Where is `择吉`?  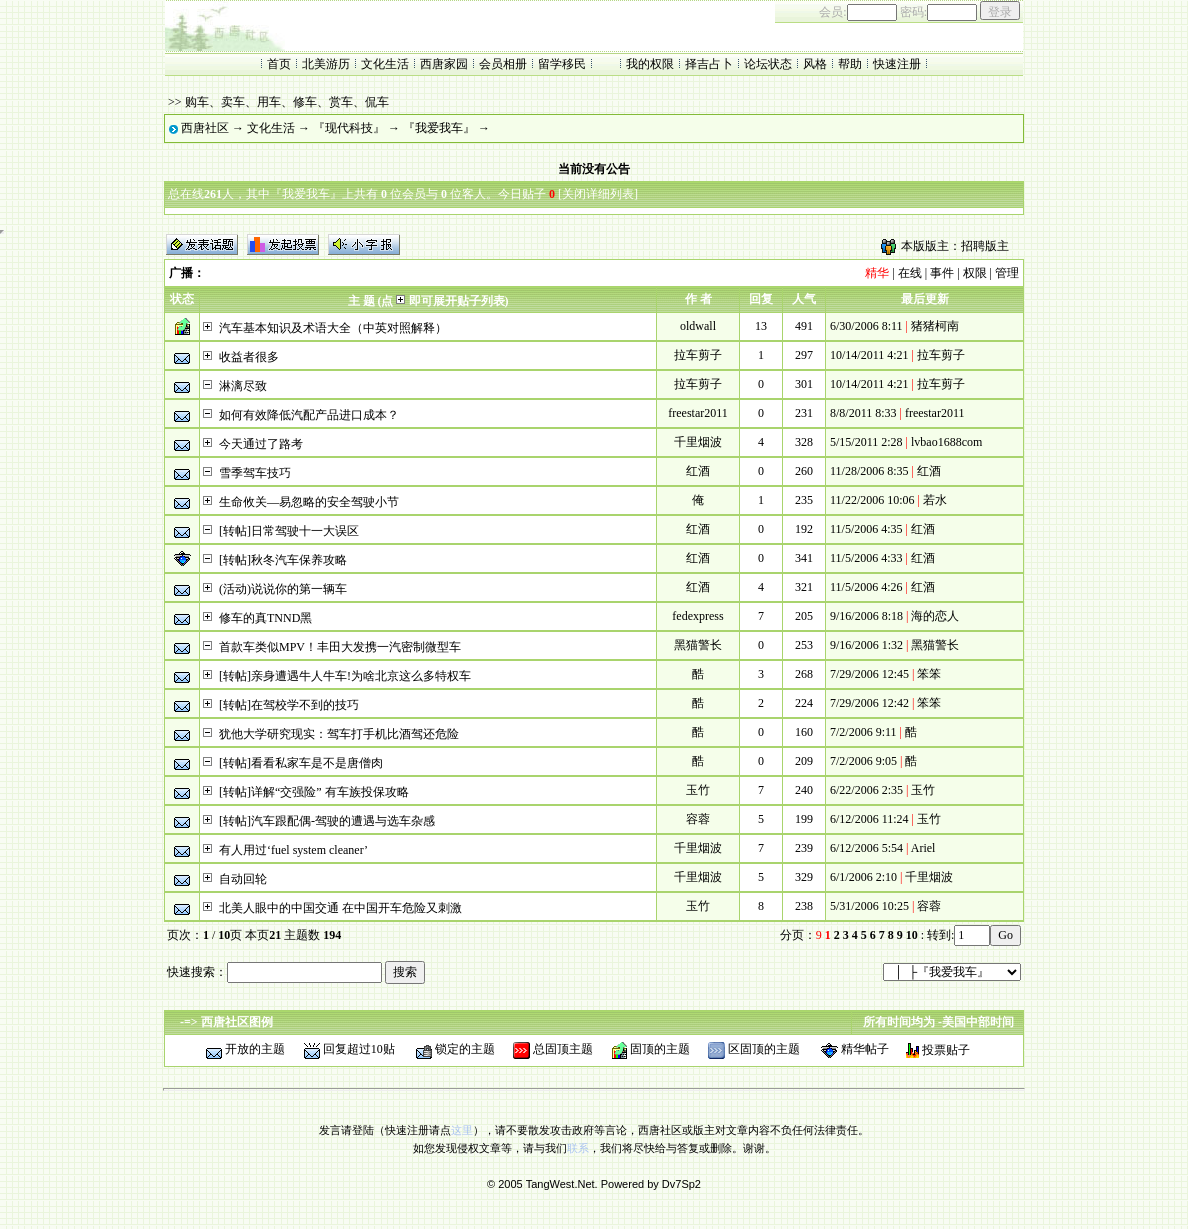
择吉 is located at coordinates (697, 64).